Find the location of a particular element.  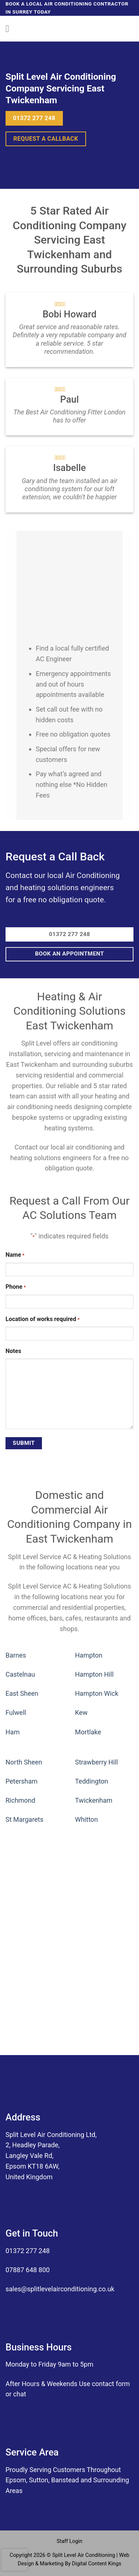

North Sheen is located at coordinates (24, 1762).